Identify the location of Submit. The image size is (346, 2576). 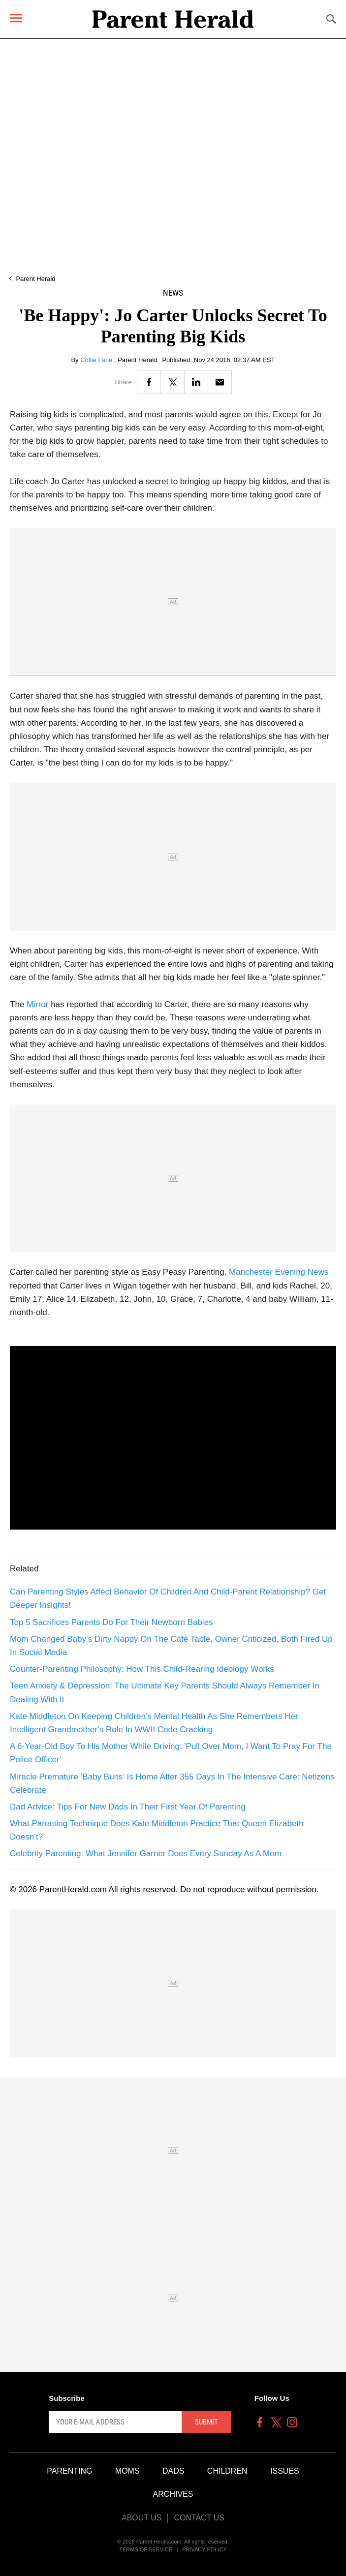
(206, 2422).